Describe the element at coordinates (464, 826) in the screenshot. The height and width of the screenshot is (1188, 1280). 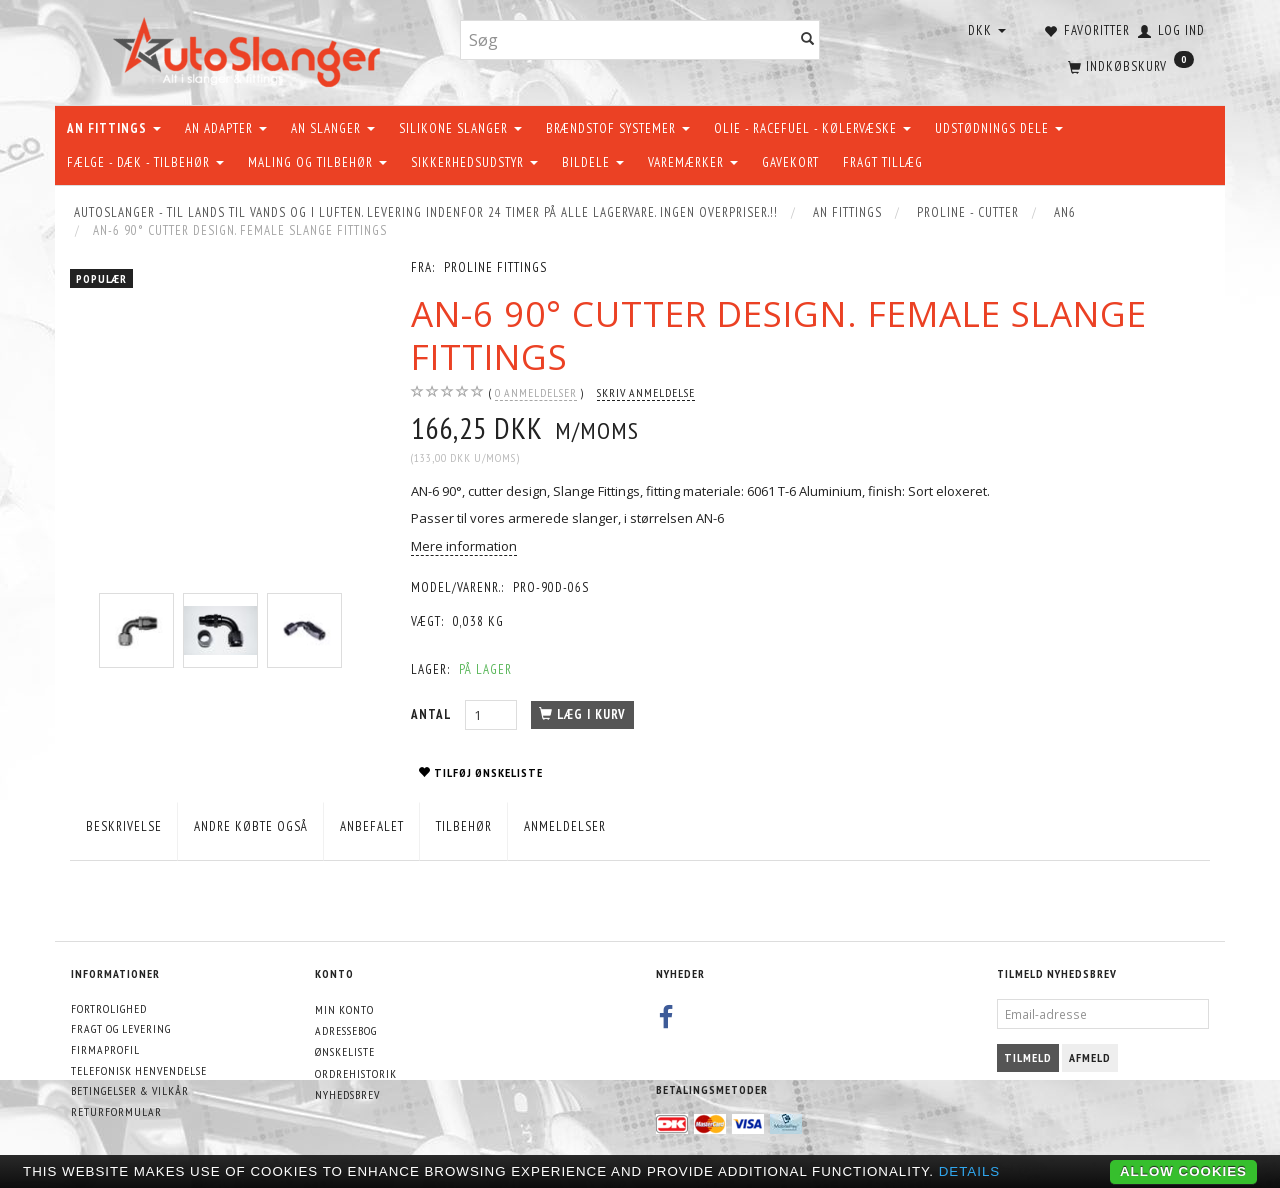
I see `Tilbehør` at that location.